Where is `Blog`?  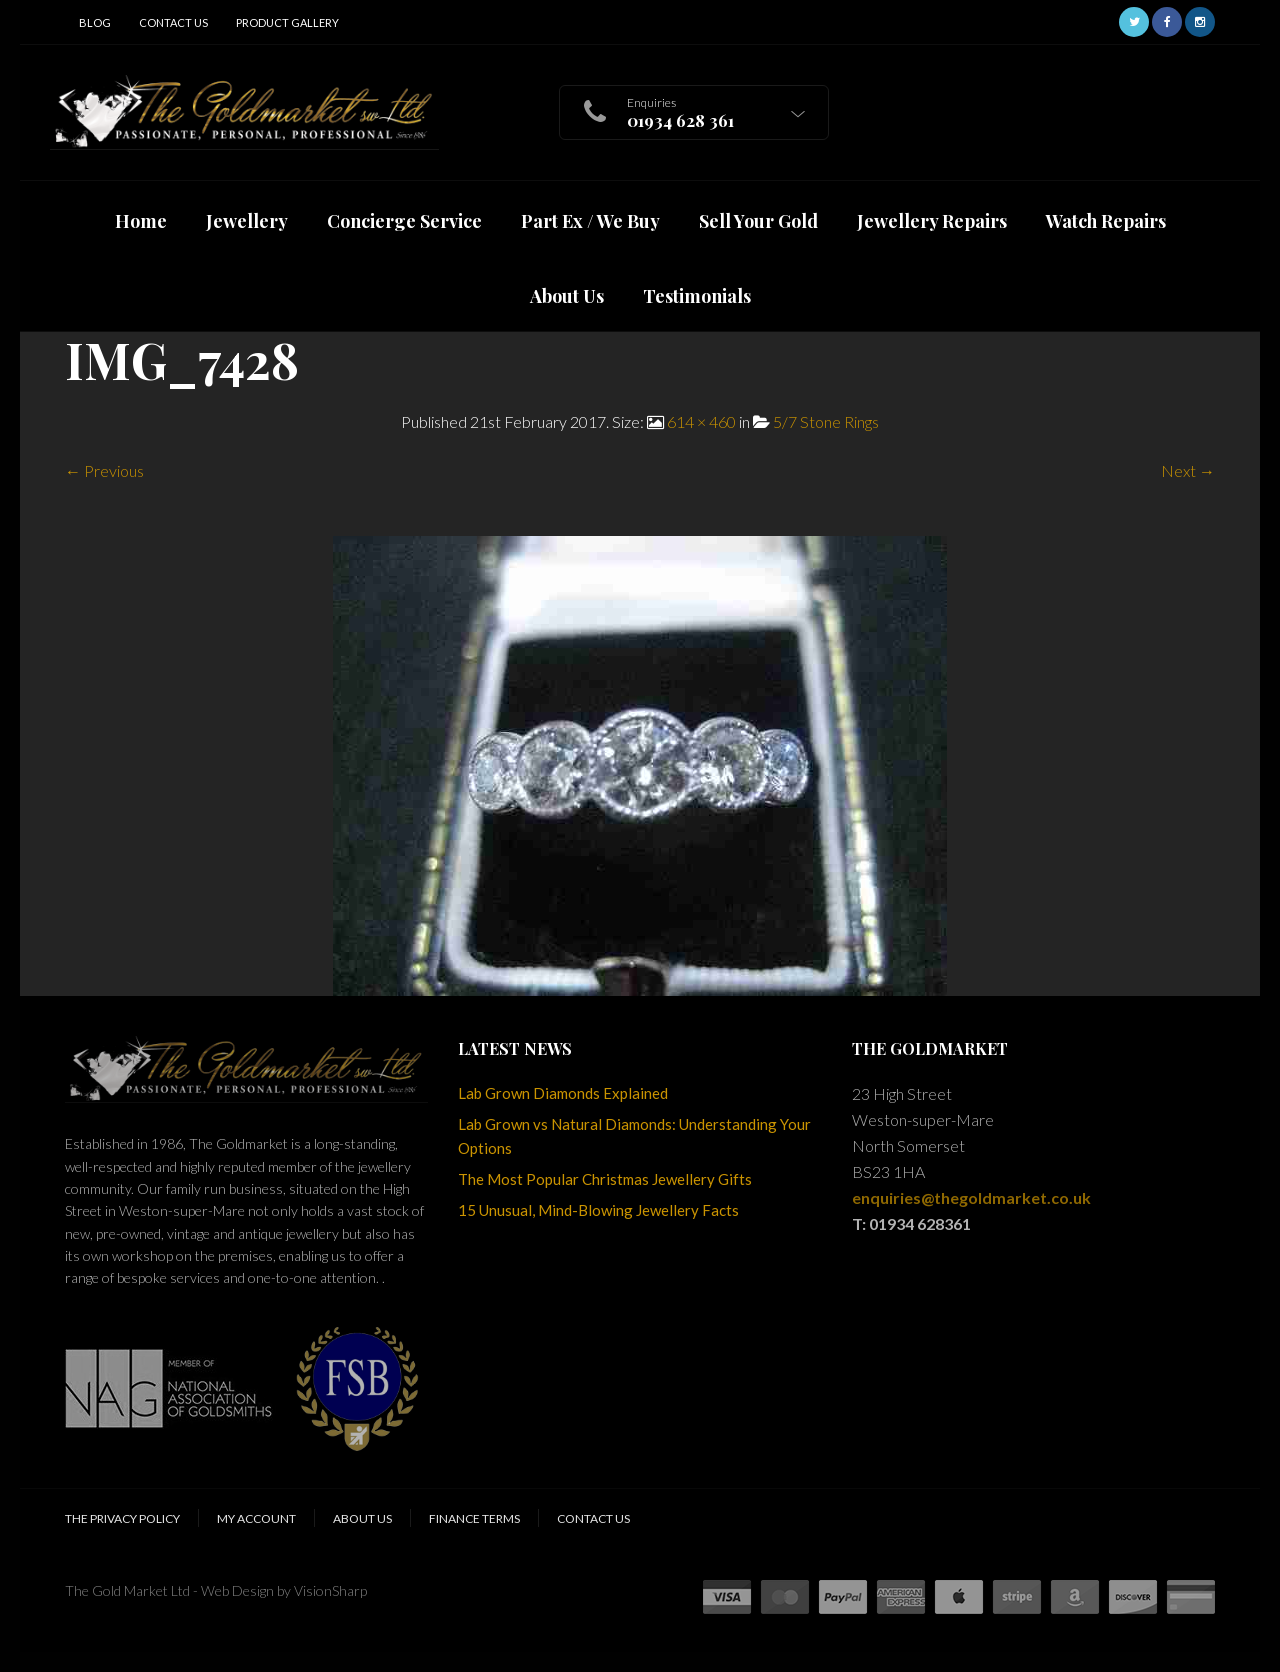 Blog is located at coordinates (95, 22).